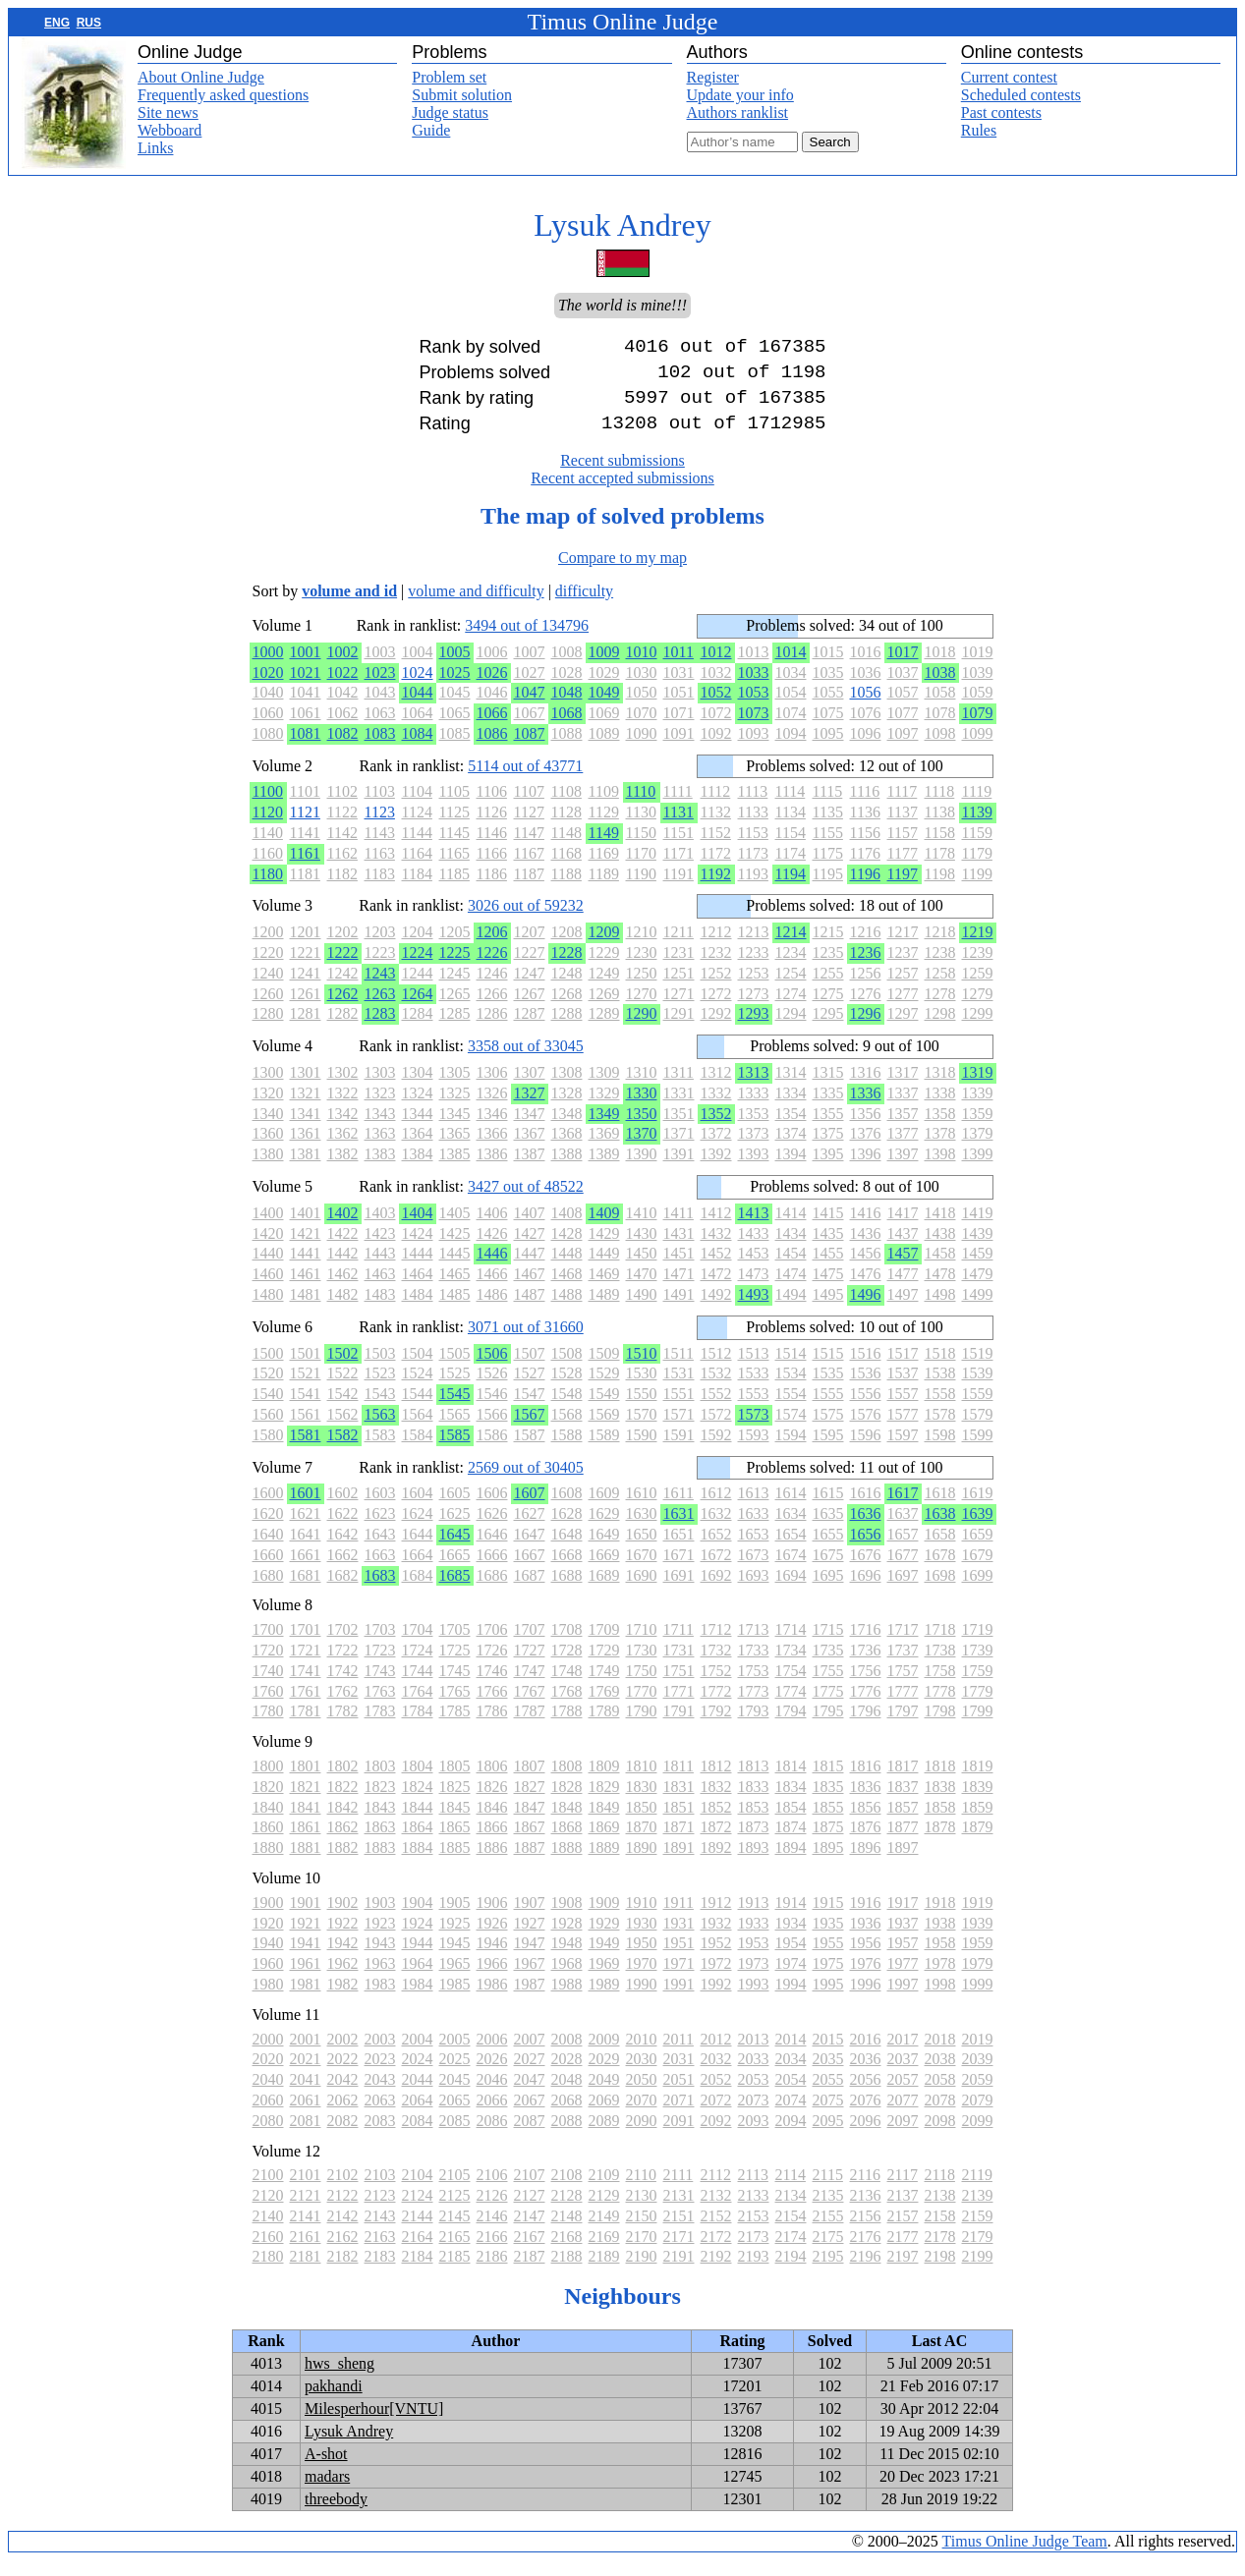 The image size is (1245, 2576). I want to click on 1802, so click(343, 1781).